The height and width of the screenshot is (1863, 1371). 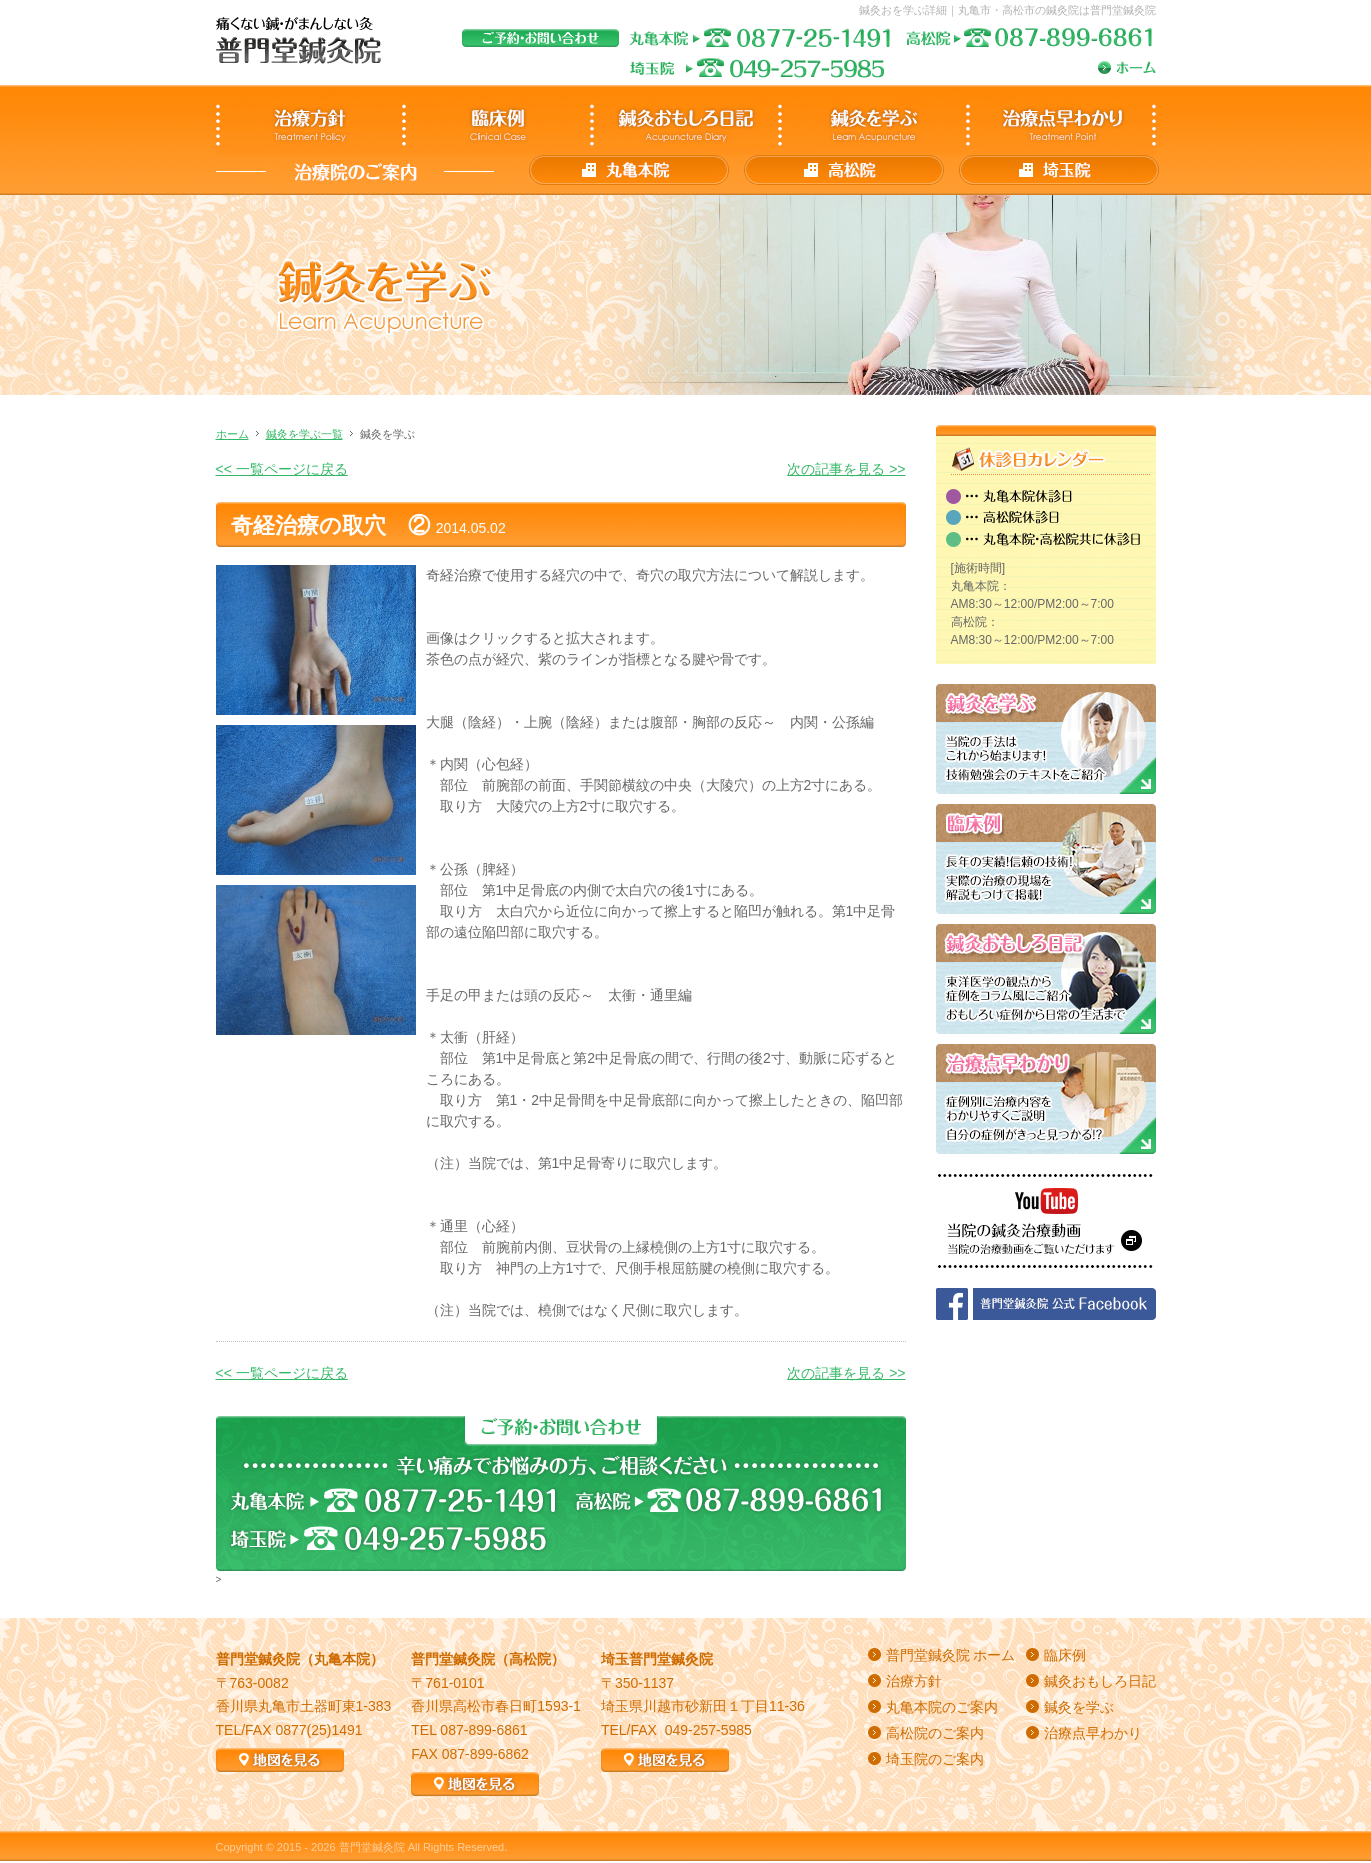 I want to click on 治療点早わかり, so click(x=1093, y=1733).